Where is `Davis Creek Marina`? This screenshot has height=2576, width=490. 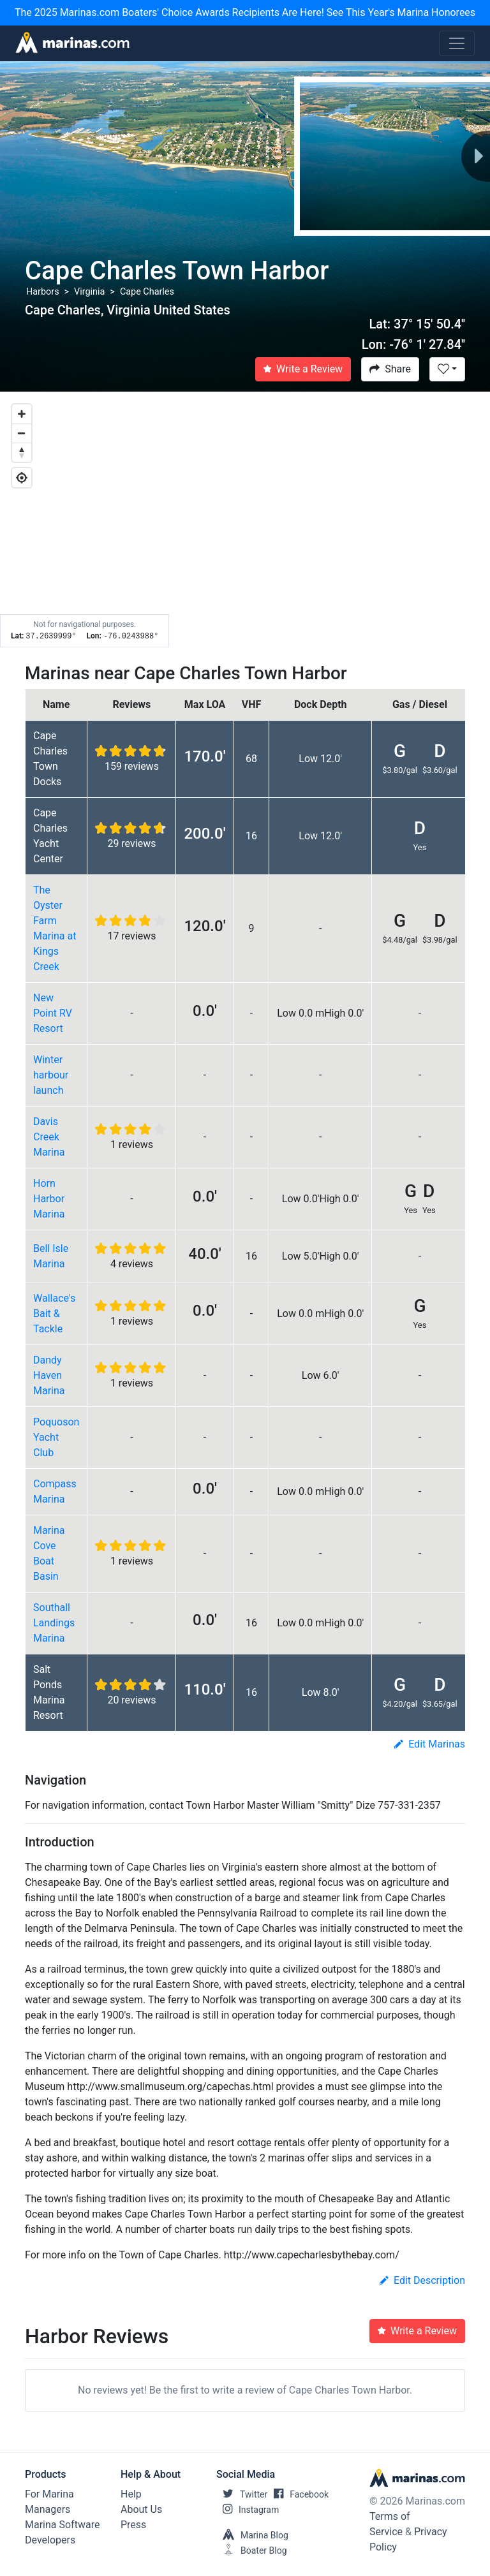
Davis Creek Marina is located at coordinates (49, 1136).